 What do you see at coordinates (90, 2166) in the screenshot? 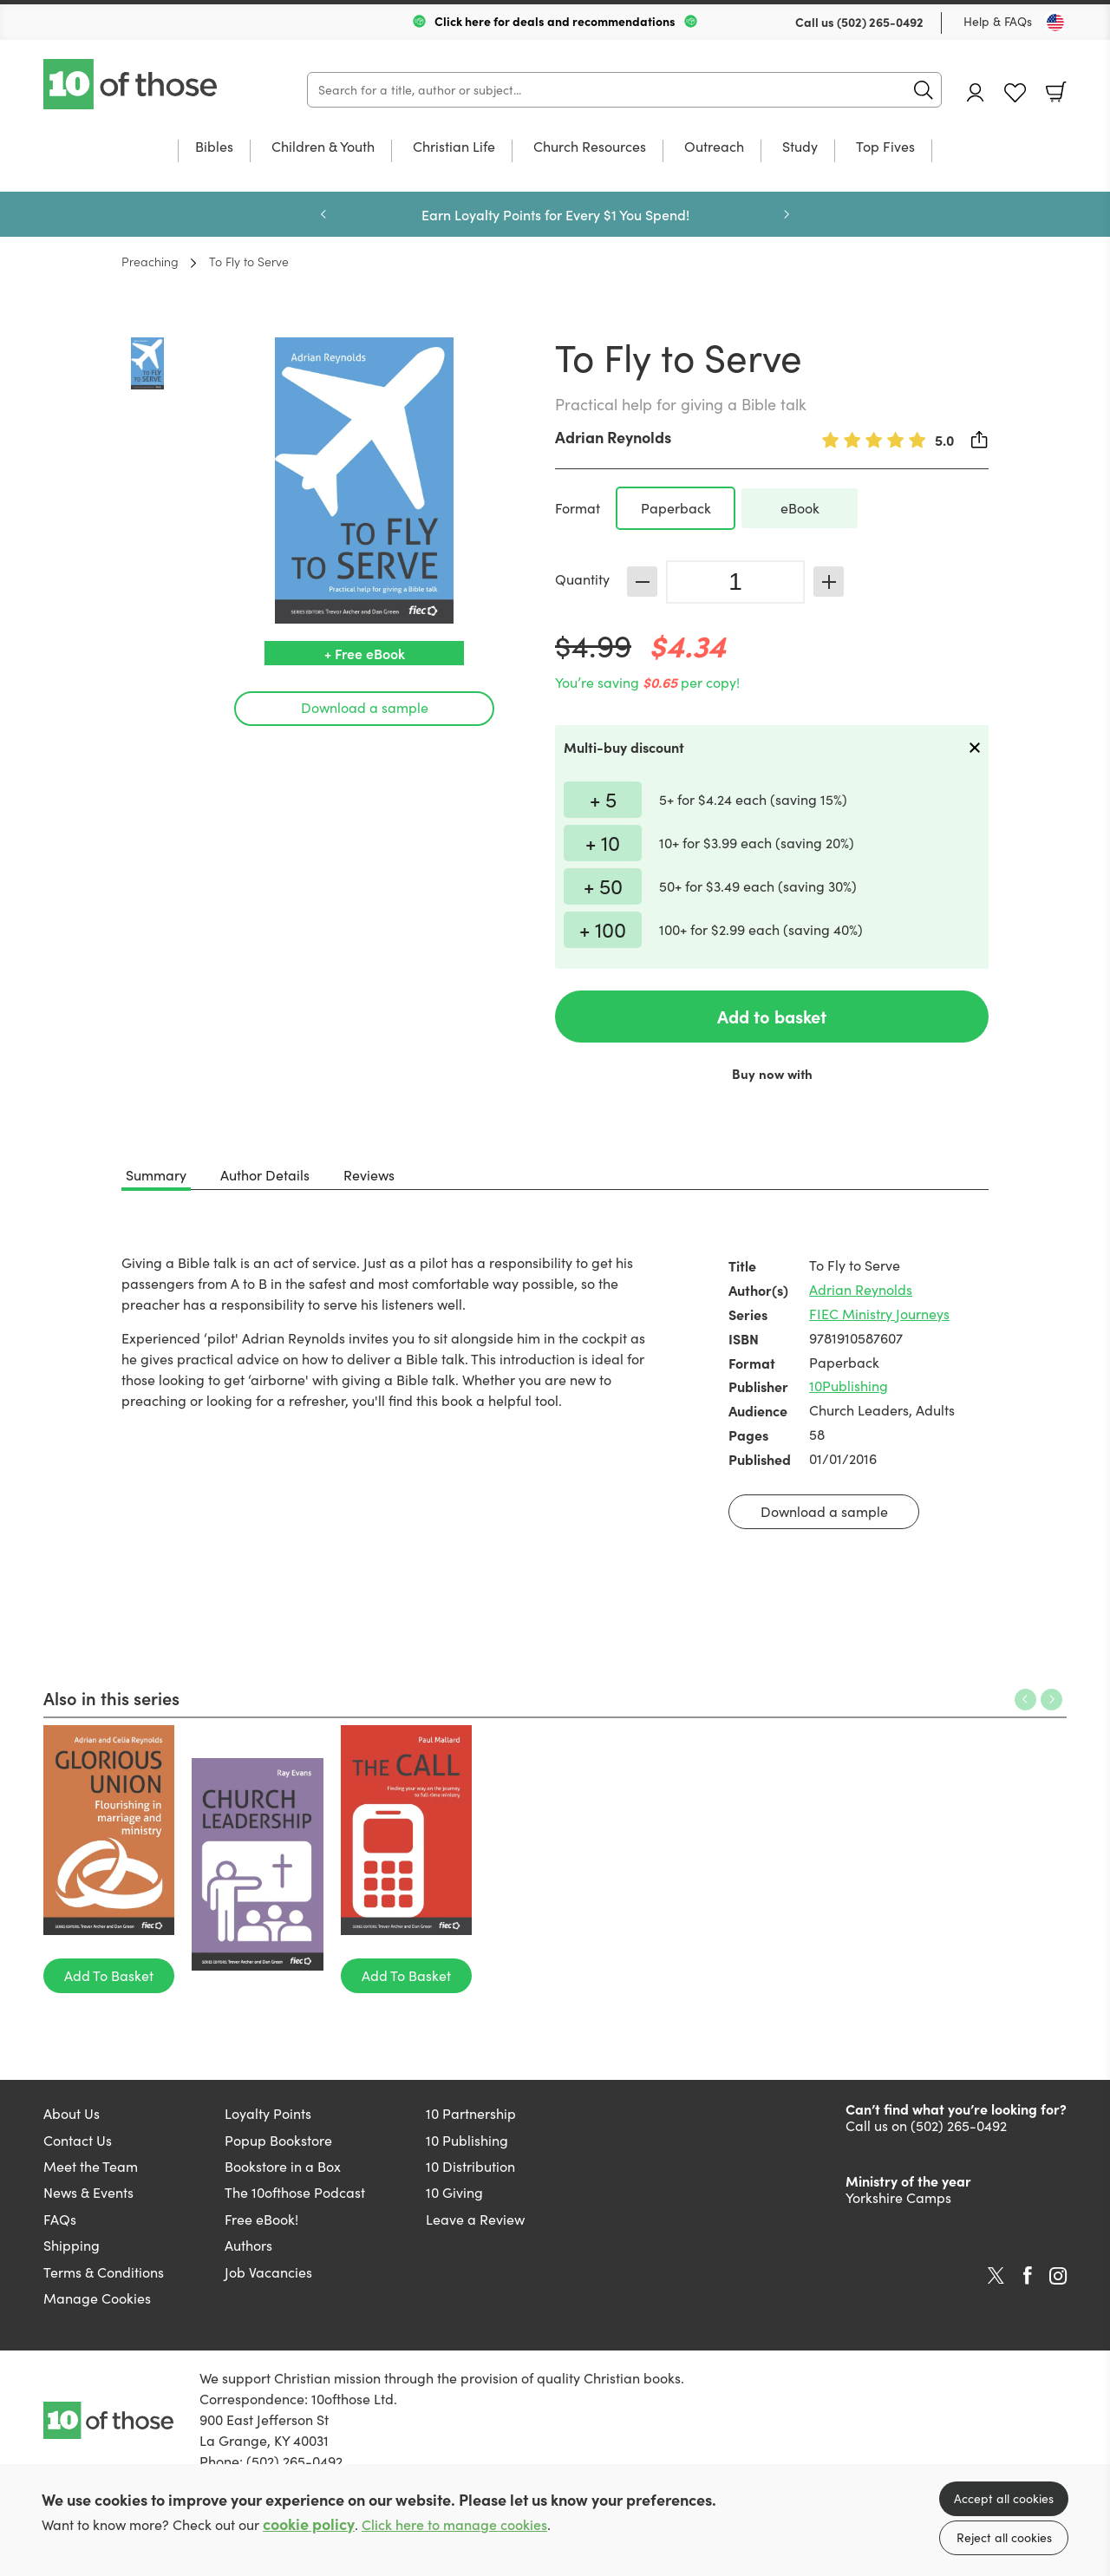
I see `Meet the Team` at bounding box center [90, 2166].